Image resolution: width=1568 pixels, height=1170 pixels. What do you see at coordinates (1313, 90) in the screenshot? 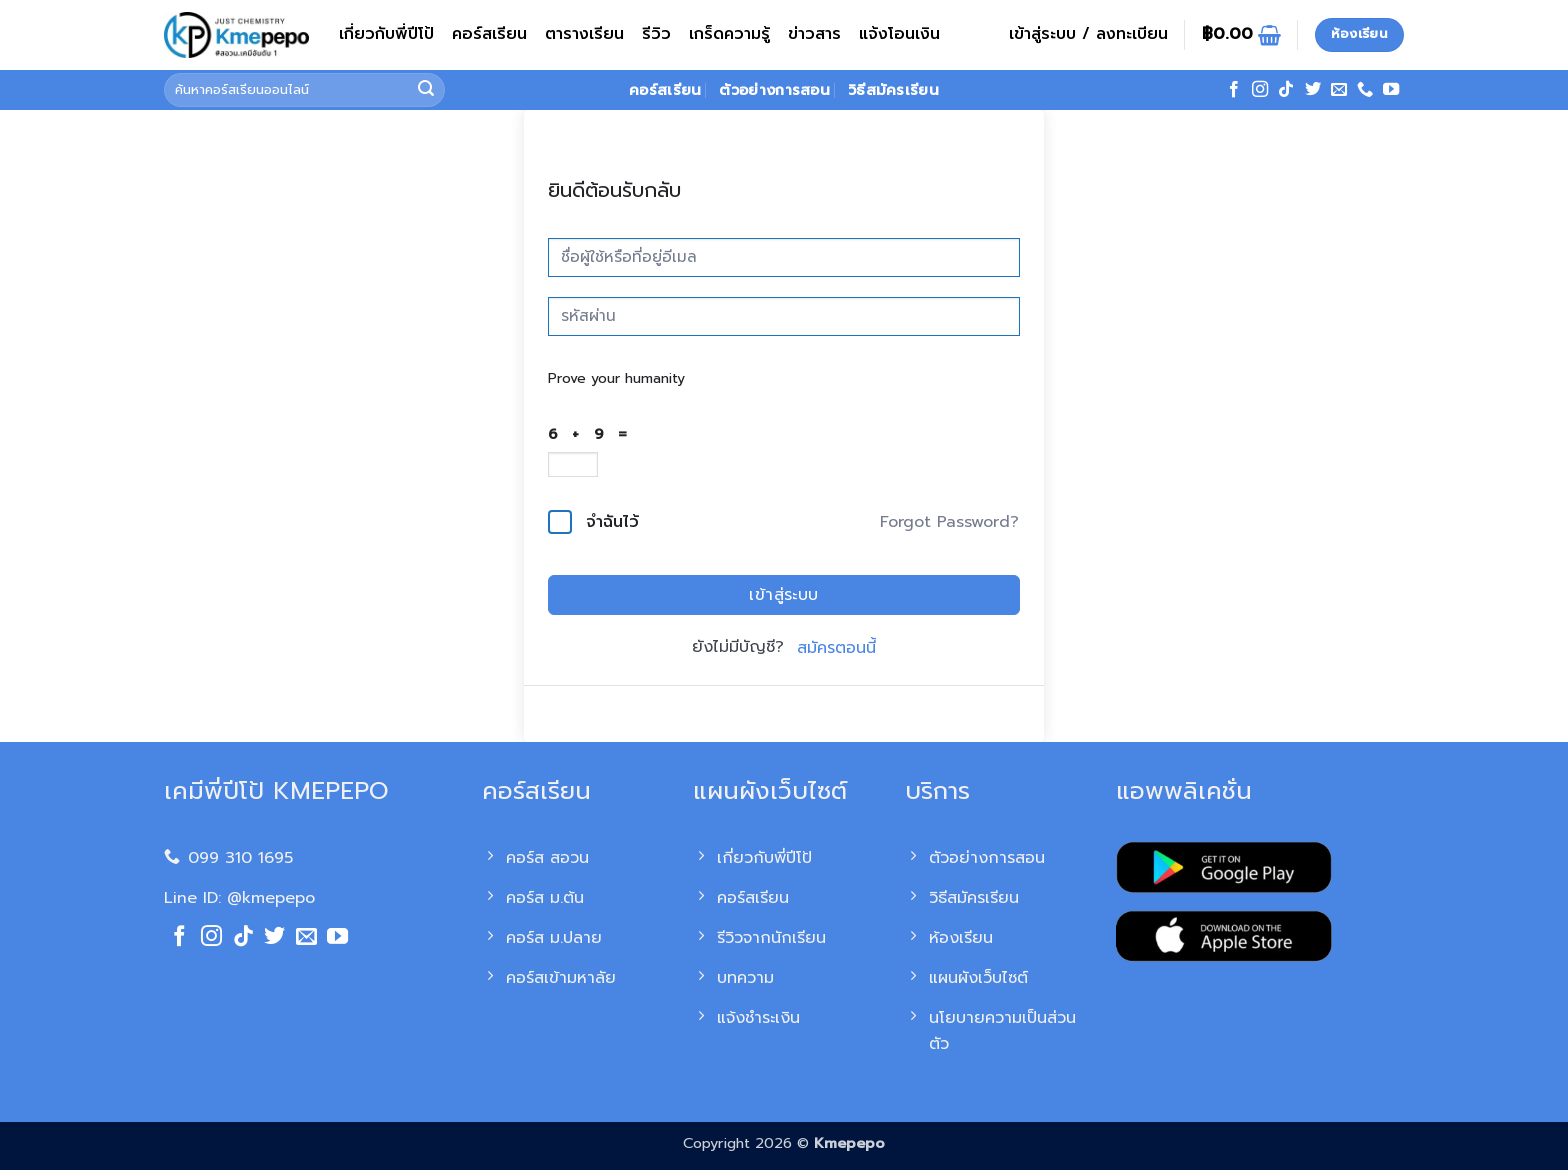
I see `[ติดตามบนทวิตเตอร์]` at bounding box center [1313, 90].